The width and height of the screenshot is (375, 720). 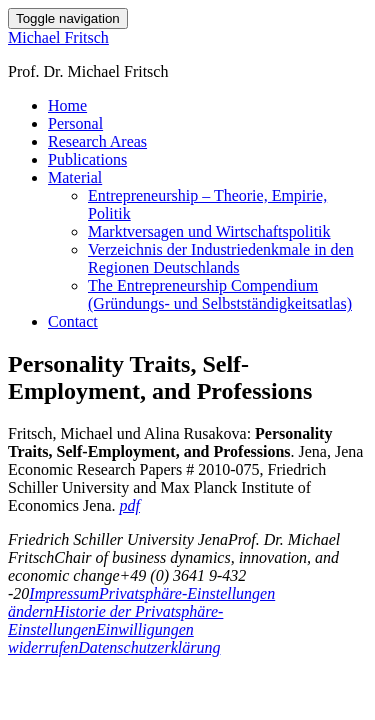 I want to click on pdf, so click(x=130, y=505).